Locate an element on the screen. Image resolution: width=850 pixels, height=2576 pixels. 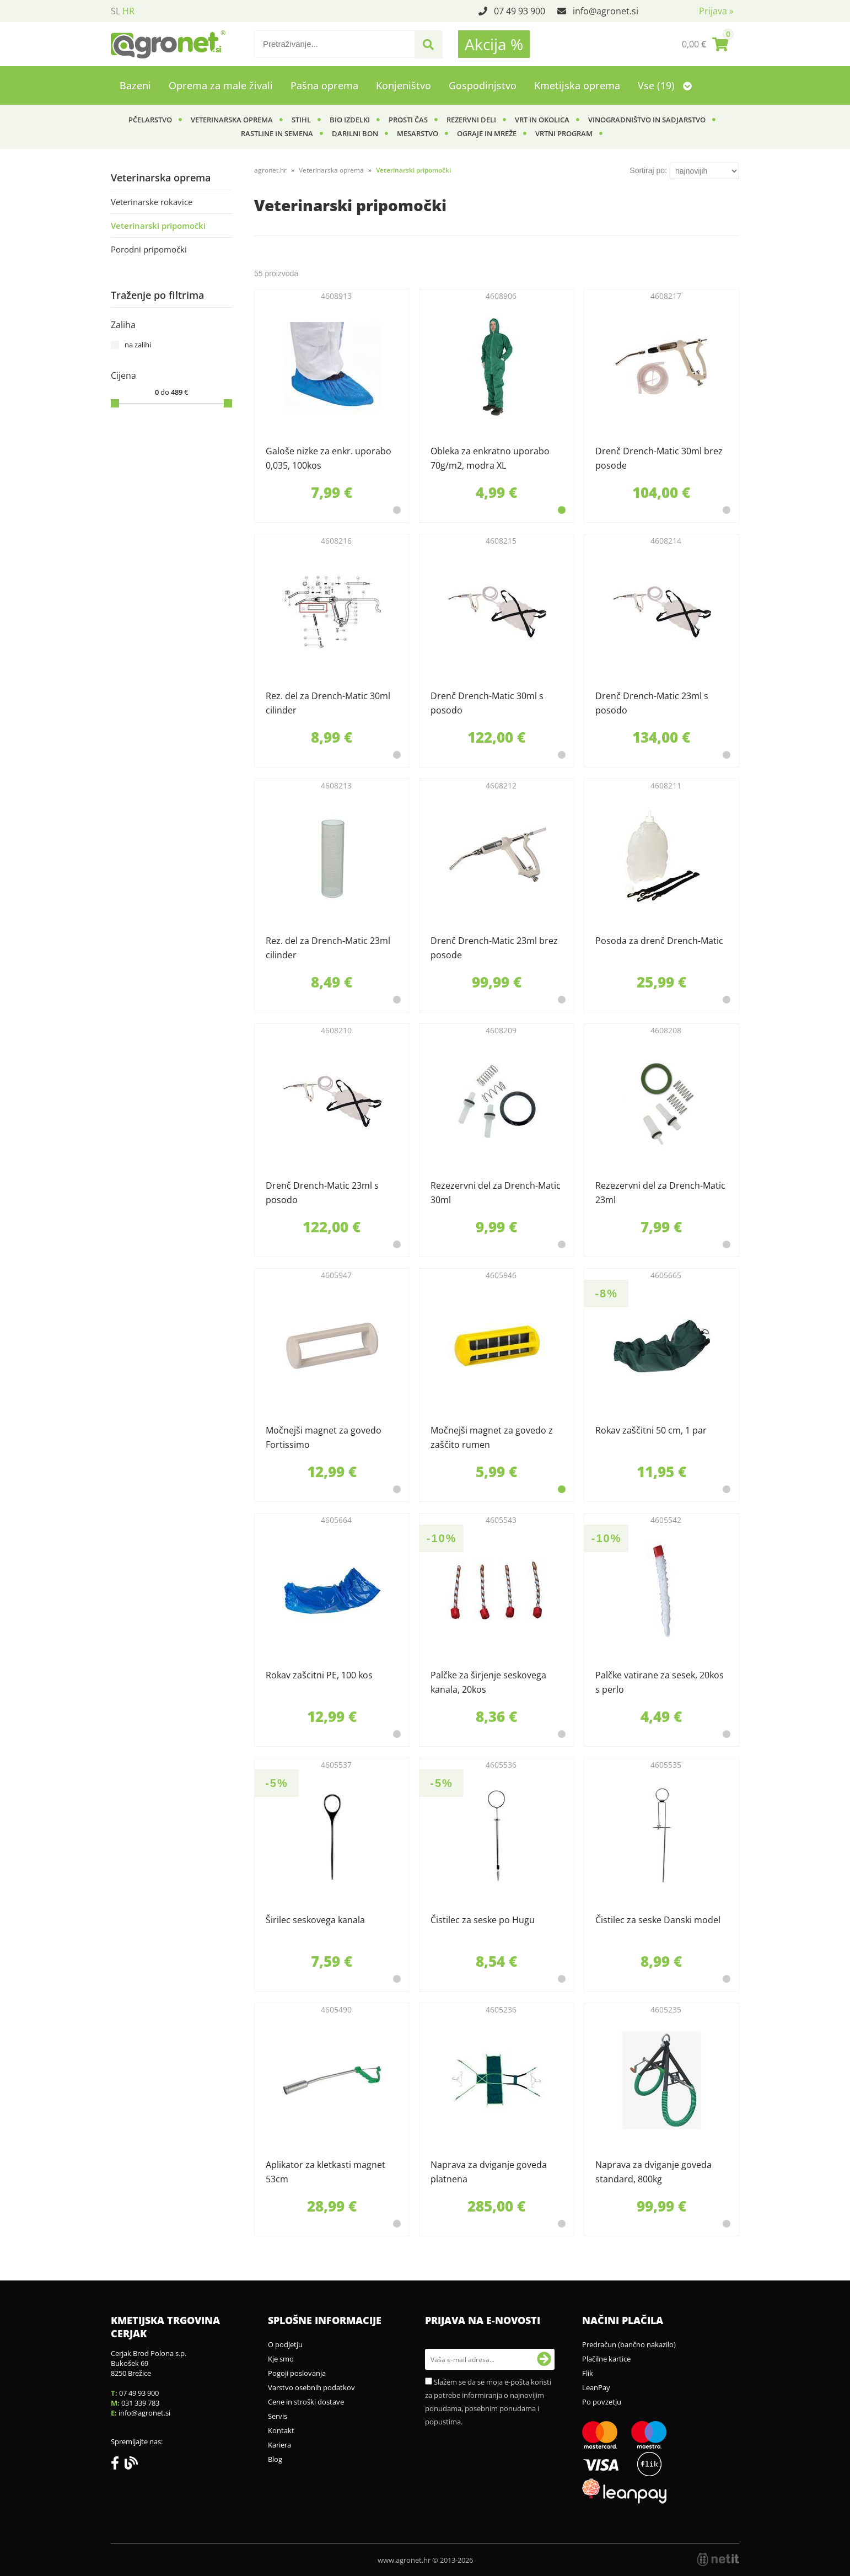
Ograje in mreže is located at coordinates (487, 133).